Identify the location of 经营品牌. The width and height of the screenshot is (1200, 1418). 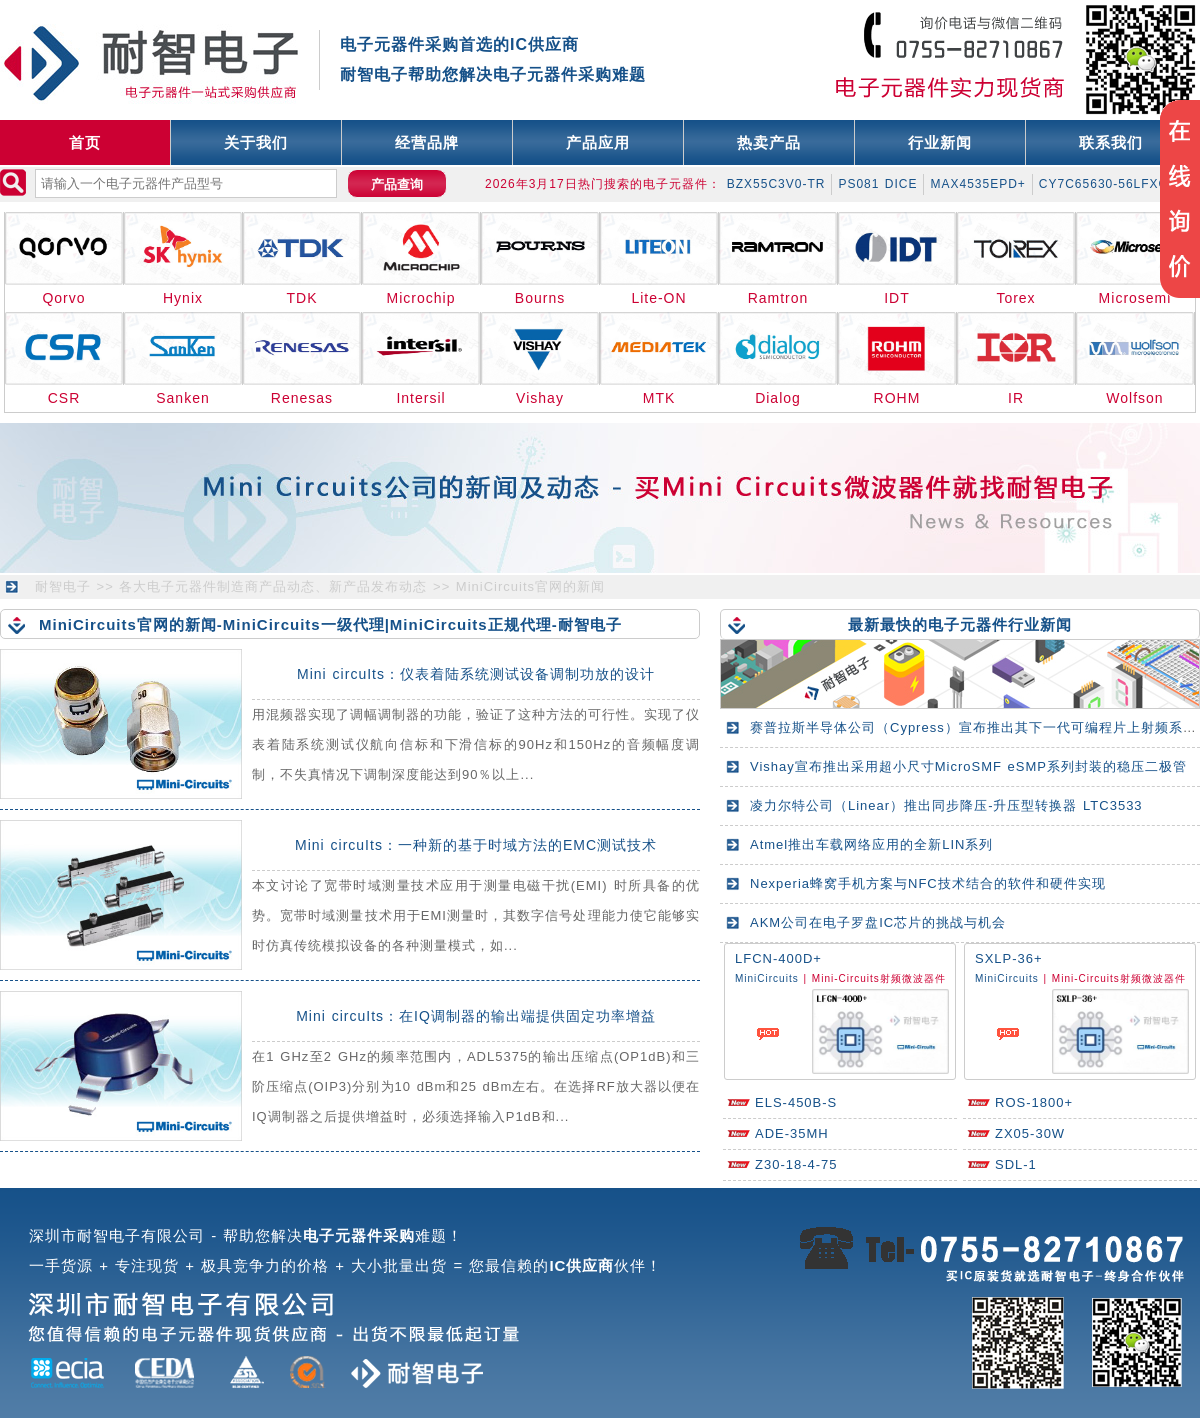
(427, 142).